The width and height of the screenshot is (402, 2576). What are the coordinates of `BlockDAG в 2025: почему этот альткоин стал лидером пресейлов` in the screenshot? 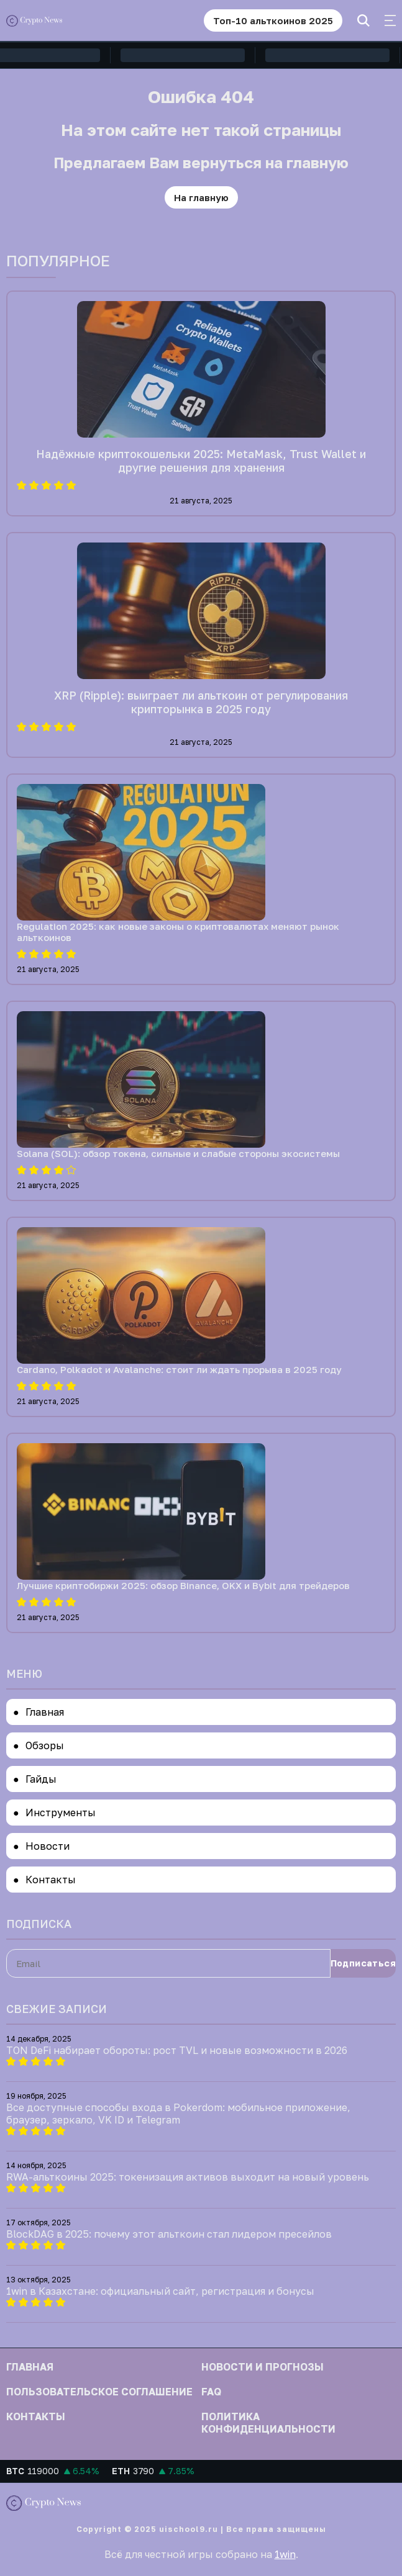 It's located at (169, 2234).